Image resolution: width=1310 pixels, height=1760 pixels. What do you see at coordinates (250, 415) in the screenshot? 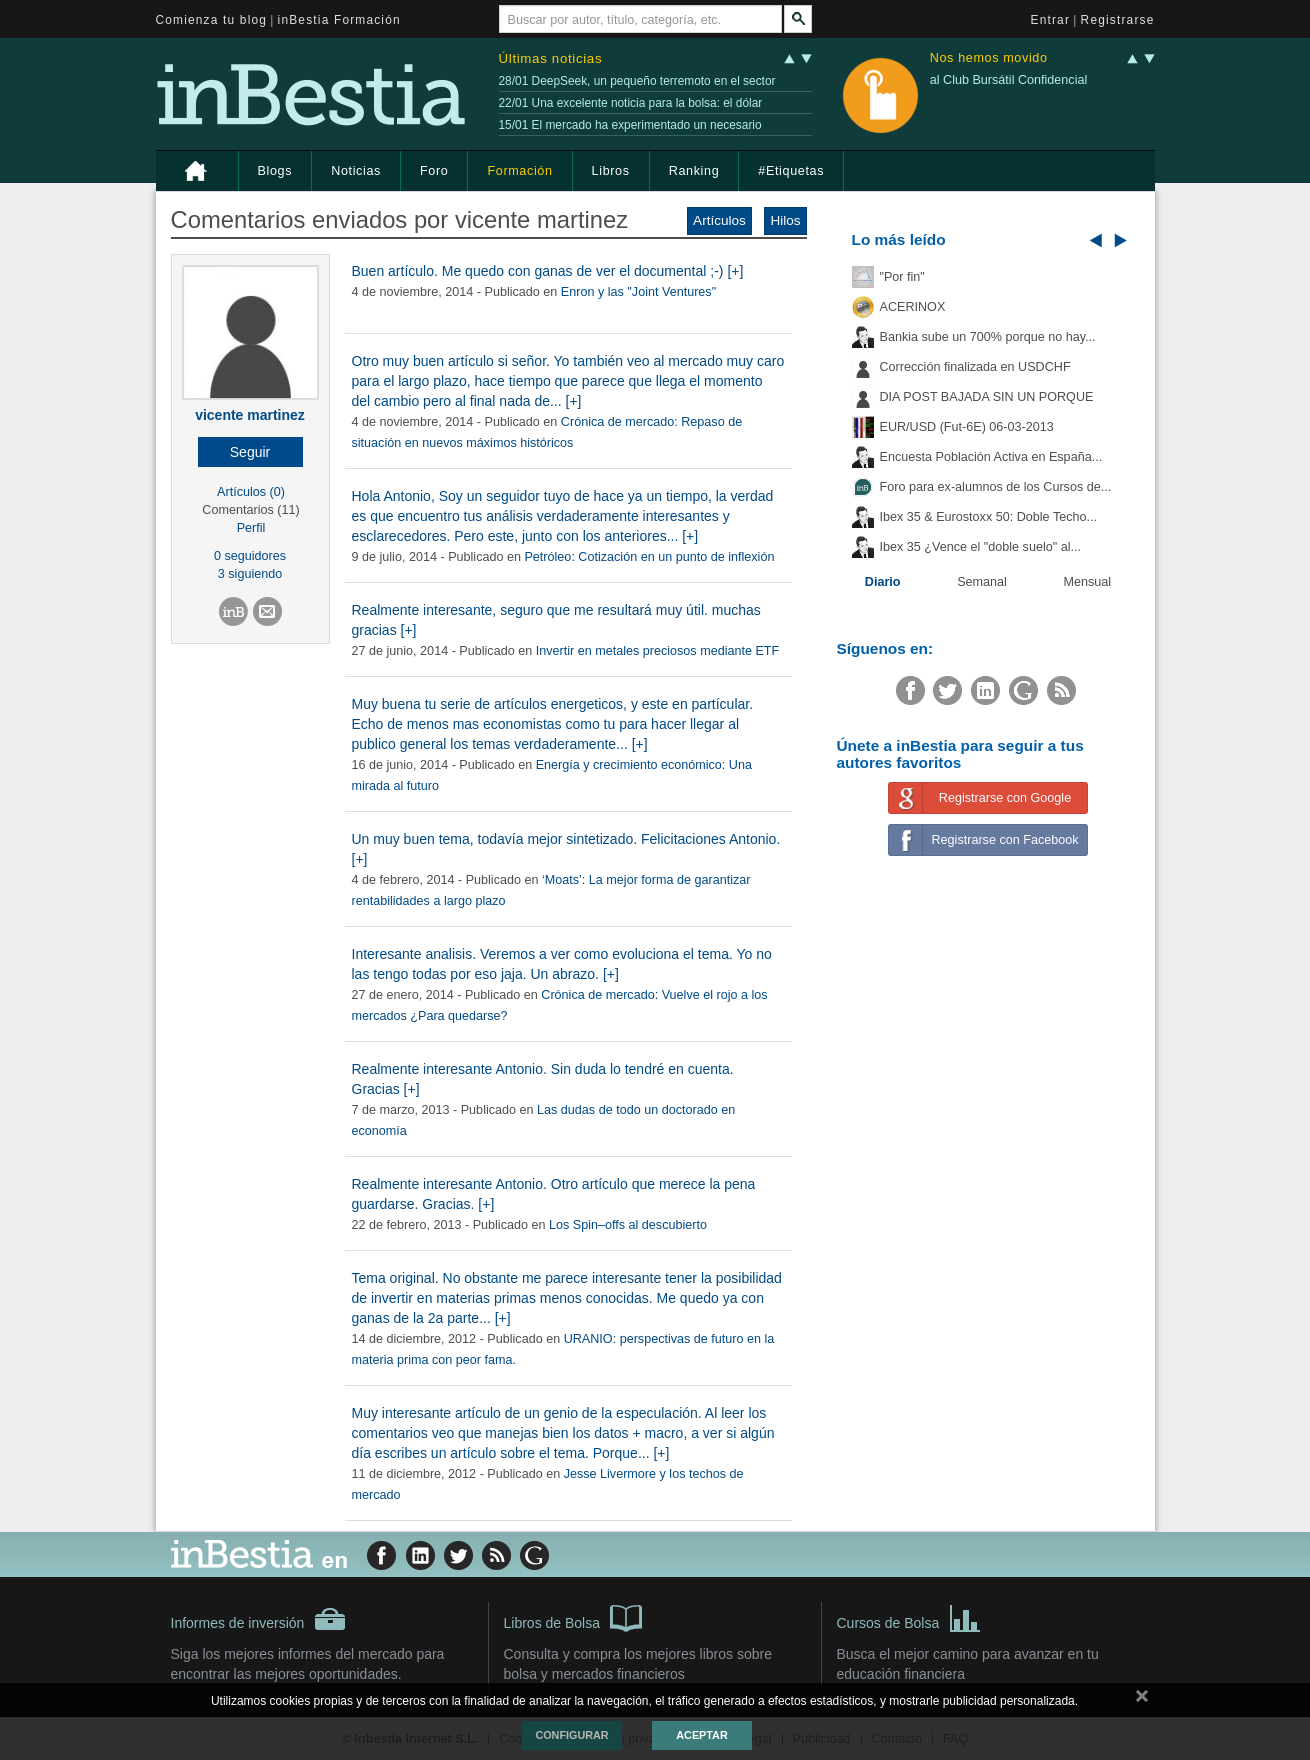
I see `vicente martinez` at bounding box center [250, 415].